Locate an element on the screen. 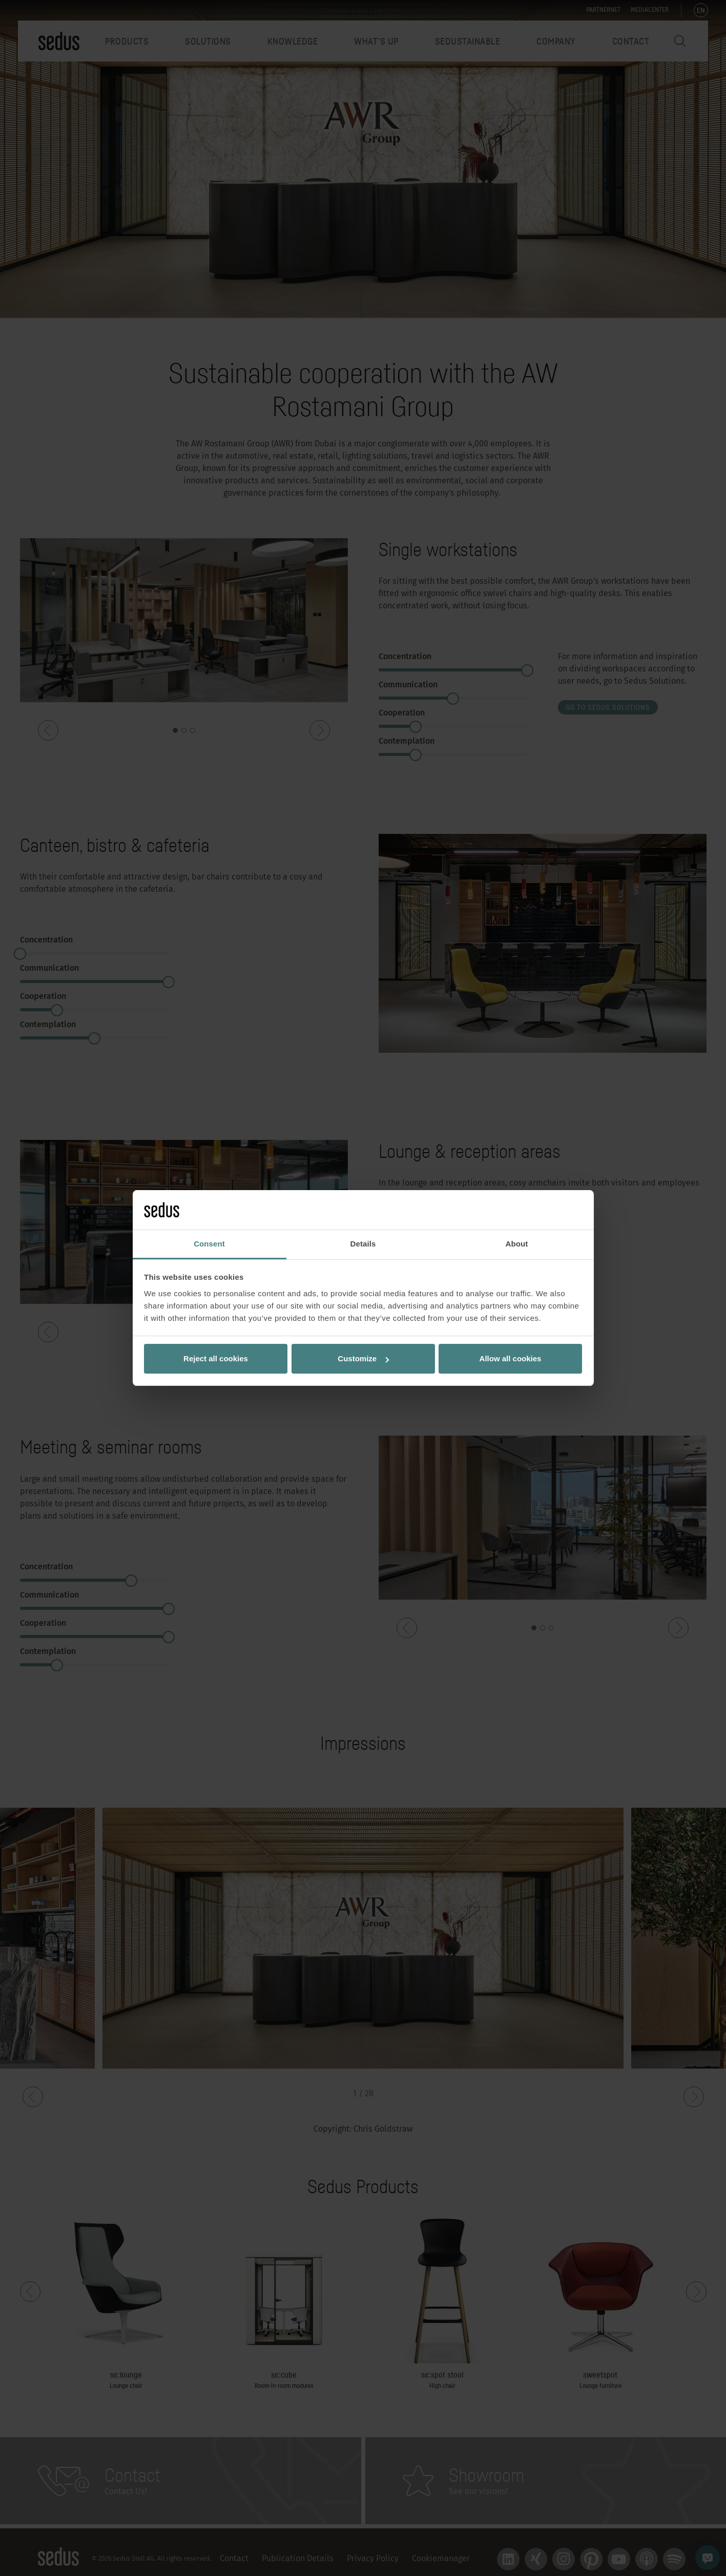  About [tab] is located at coordinates (517, 1243).